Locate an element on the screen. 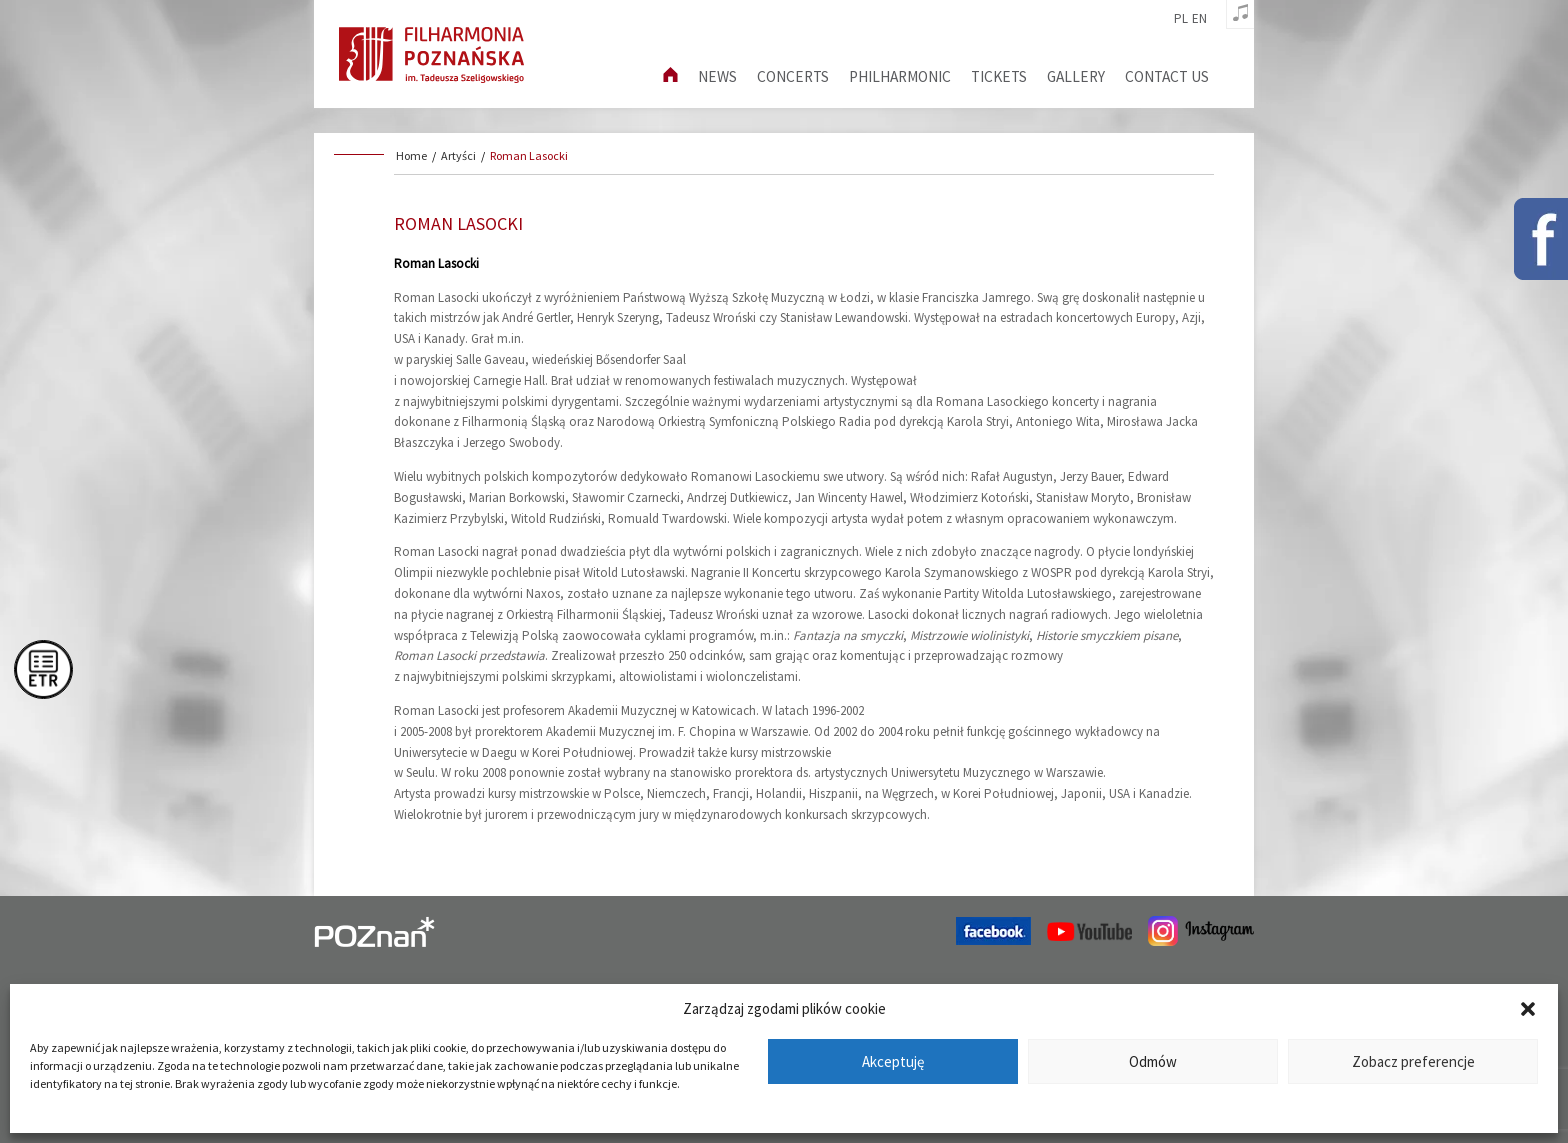 This screenshot has height=1143, width=1568. Odmów is located at coordinates (1153, 1061).